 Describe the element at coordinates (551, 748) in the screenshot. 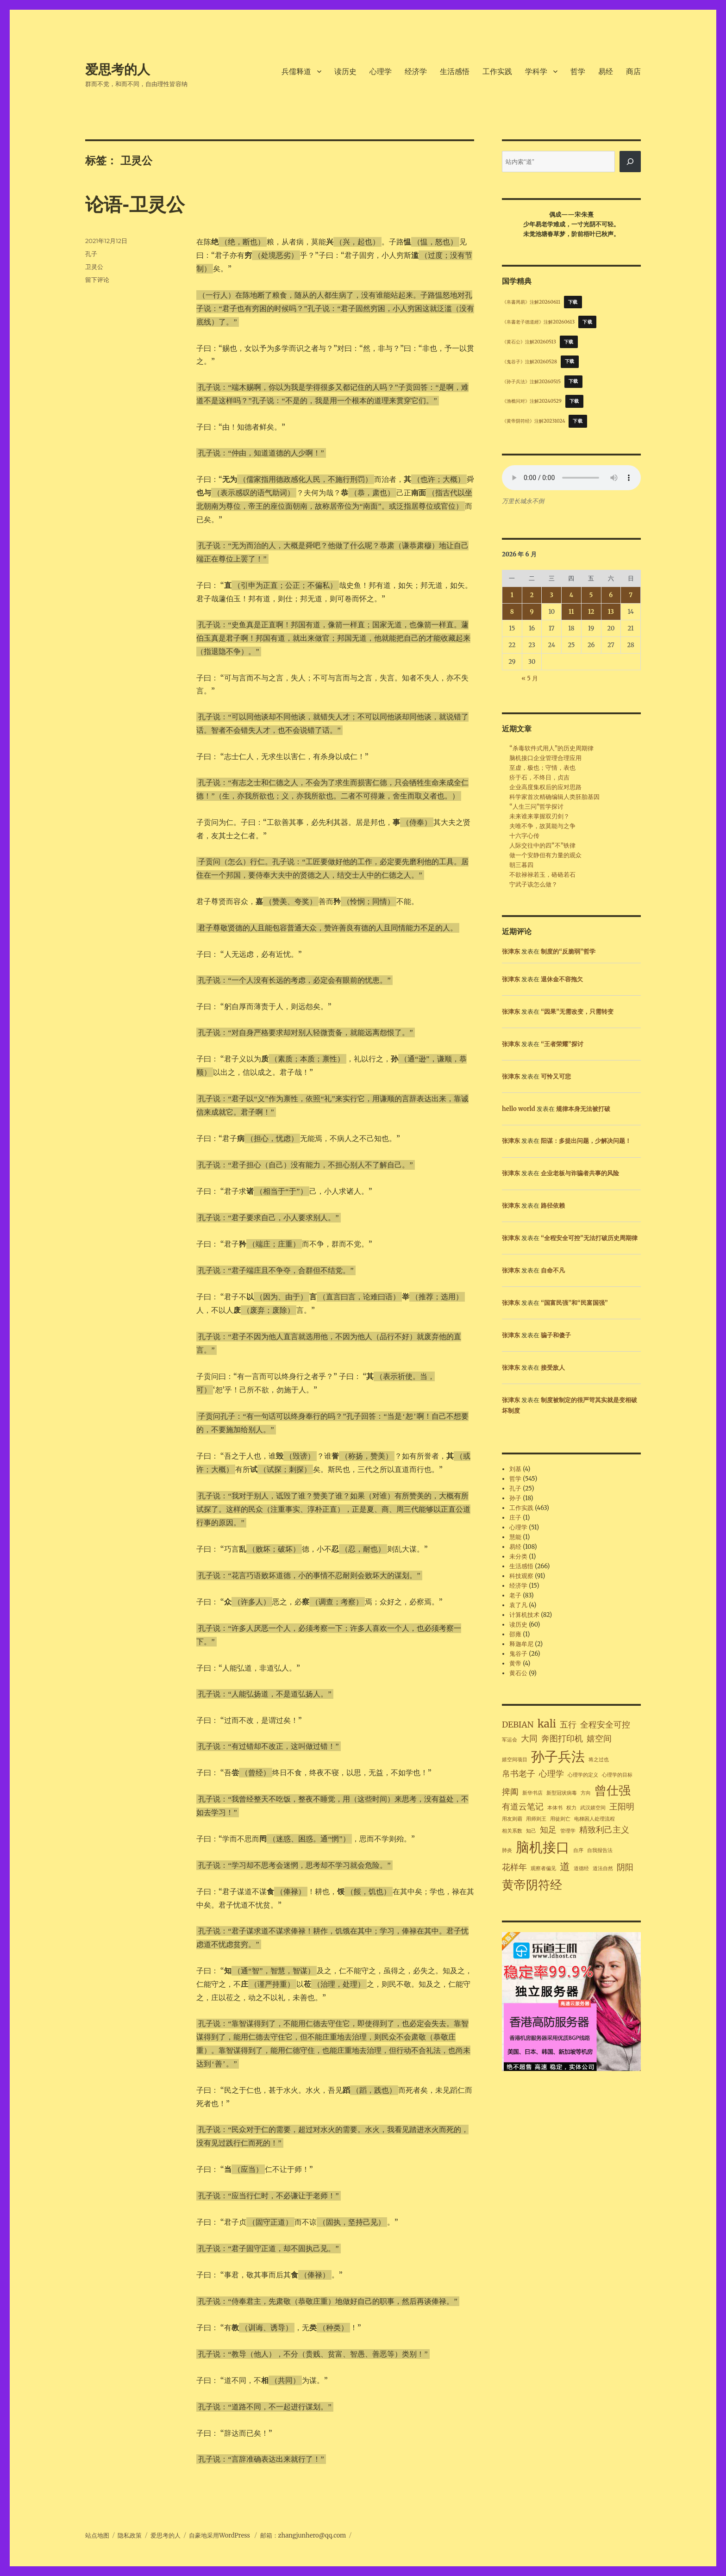

I see `“杀毒软件式用人”的历史周期律` at that location.